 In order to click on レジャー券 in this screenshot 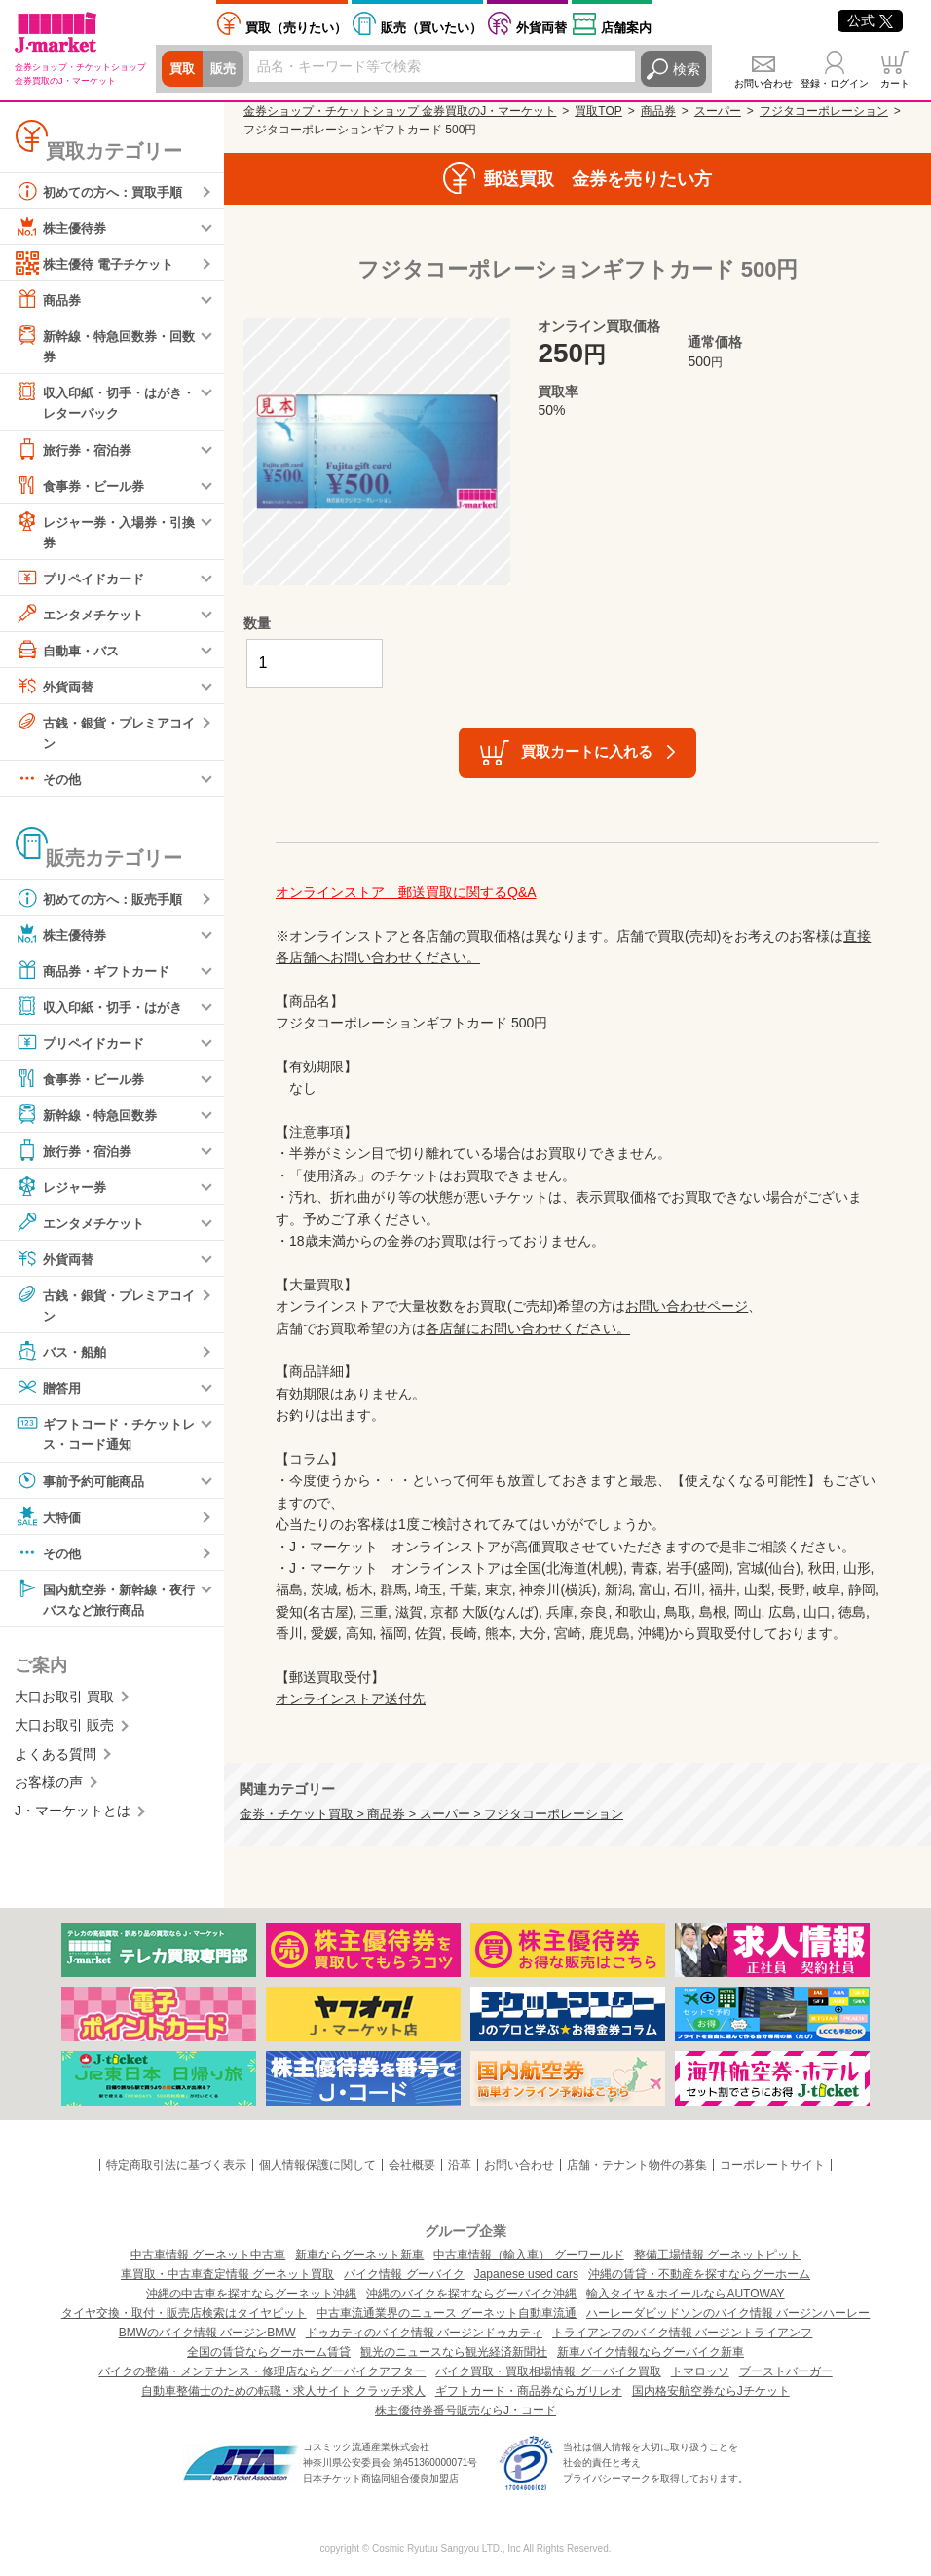, I will do `click(63, 1191)`.